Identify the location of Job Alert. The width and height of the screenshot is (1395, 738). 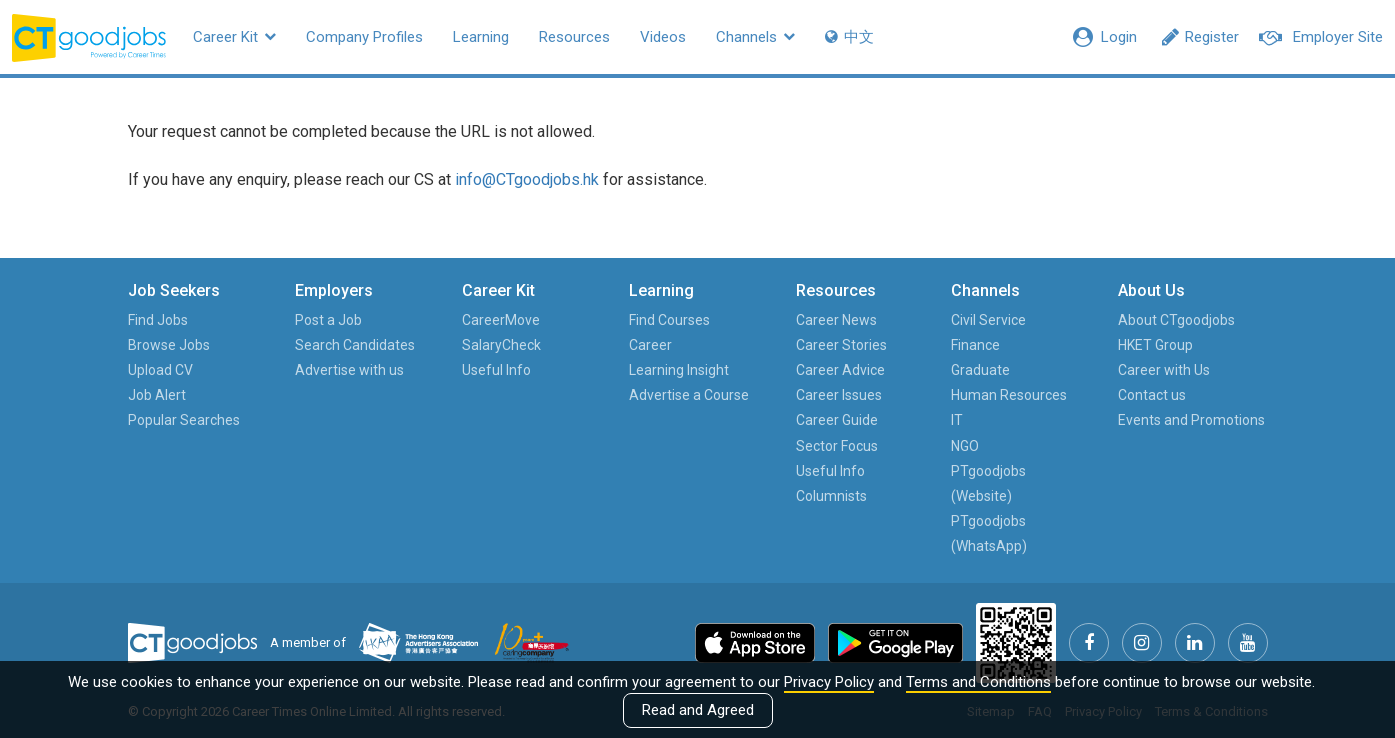
(157, 395).